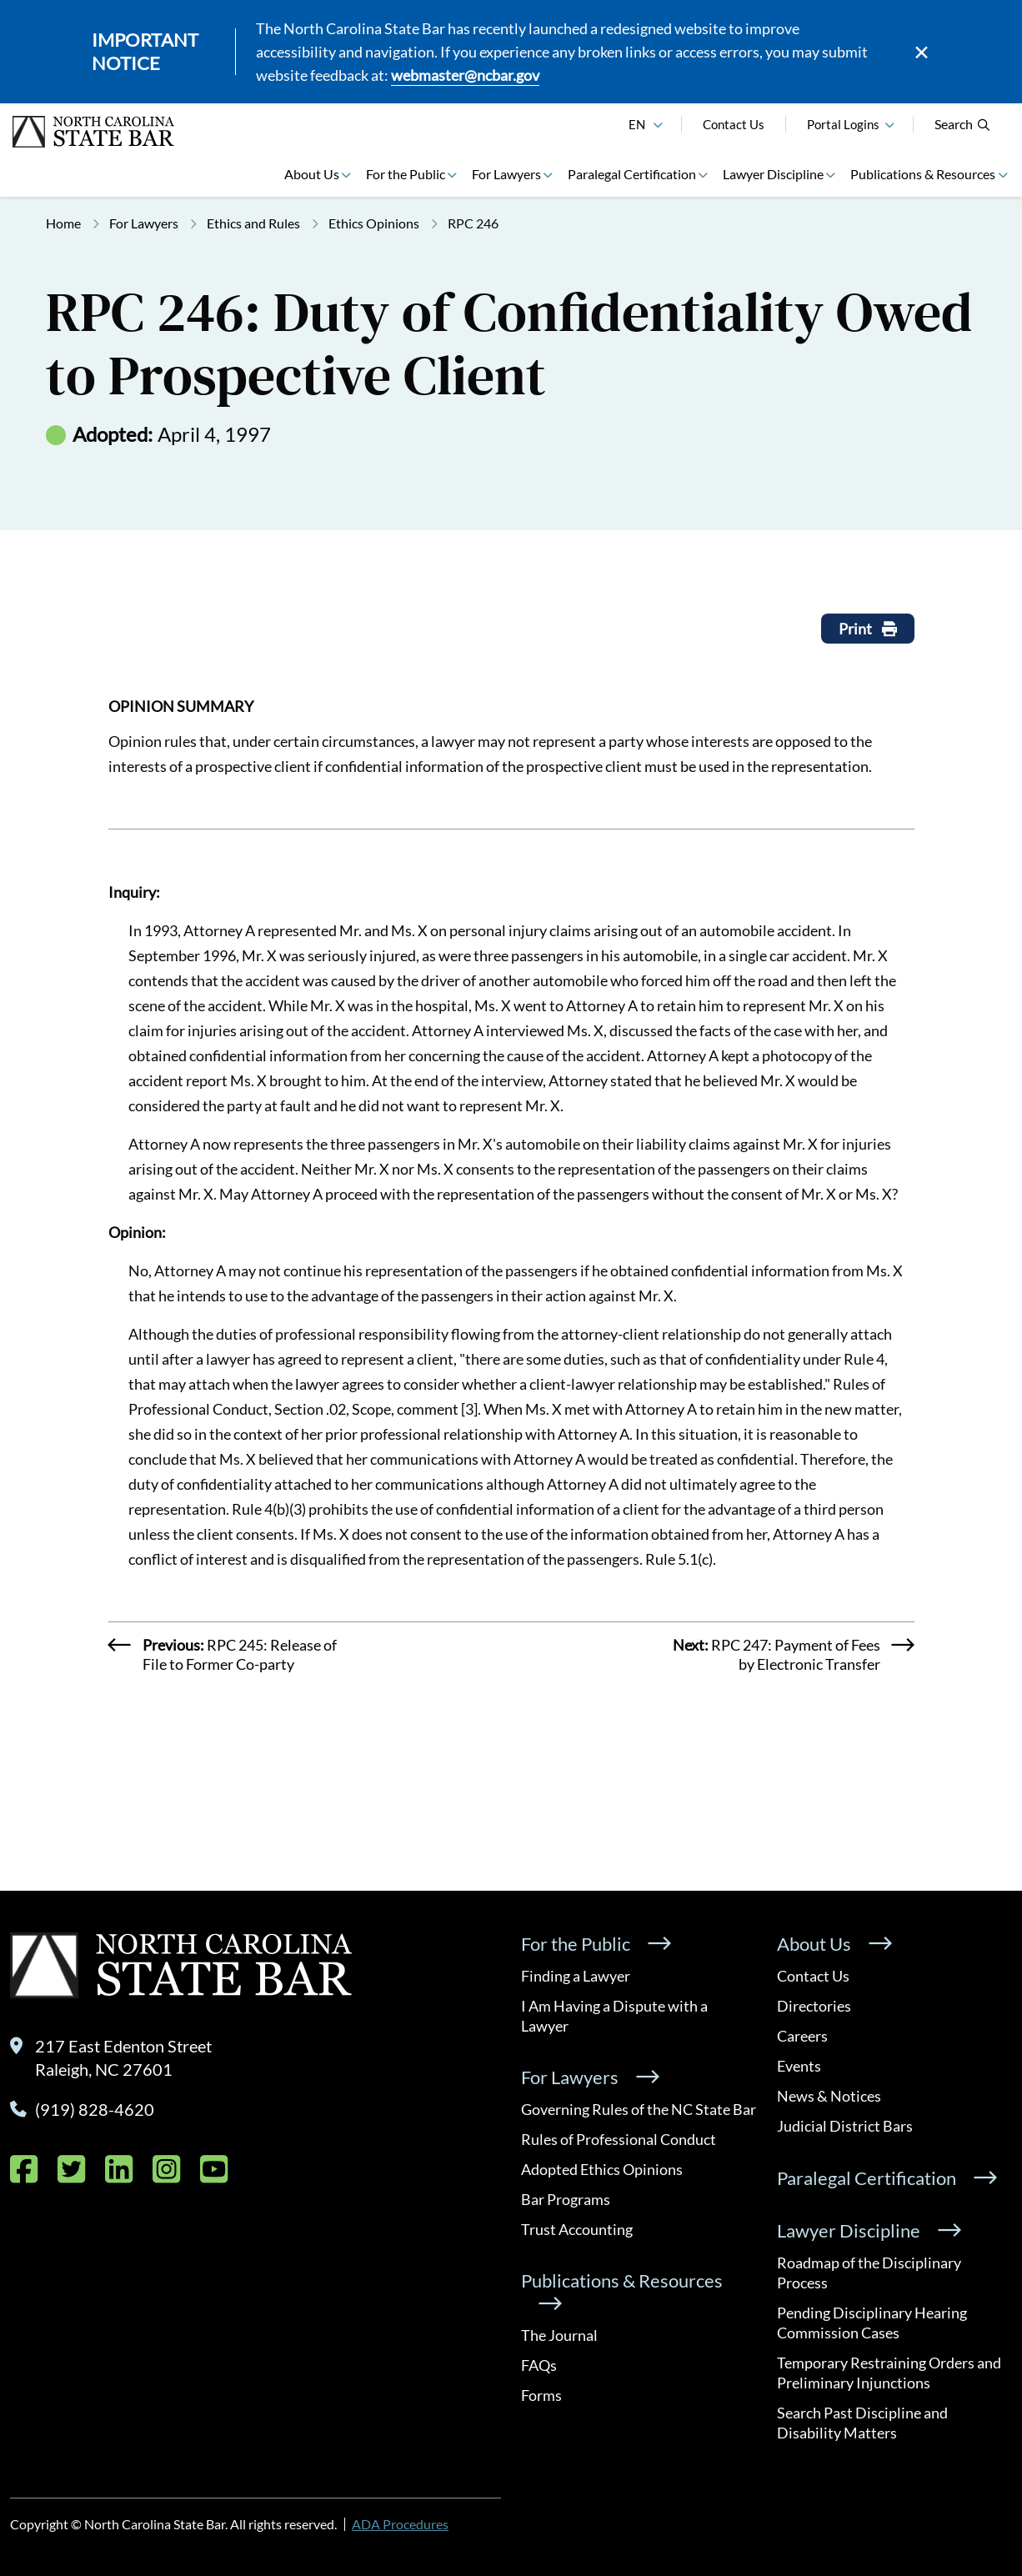 This screenshot has height=2576, width=1022. Describe the element at coordinates (143, 223) in the screenshot. I see `For Lawyers` at that location.